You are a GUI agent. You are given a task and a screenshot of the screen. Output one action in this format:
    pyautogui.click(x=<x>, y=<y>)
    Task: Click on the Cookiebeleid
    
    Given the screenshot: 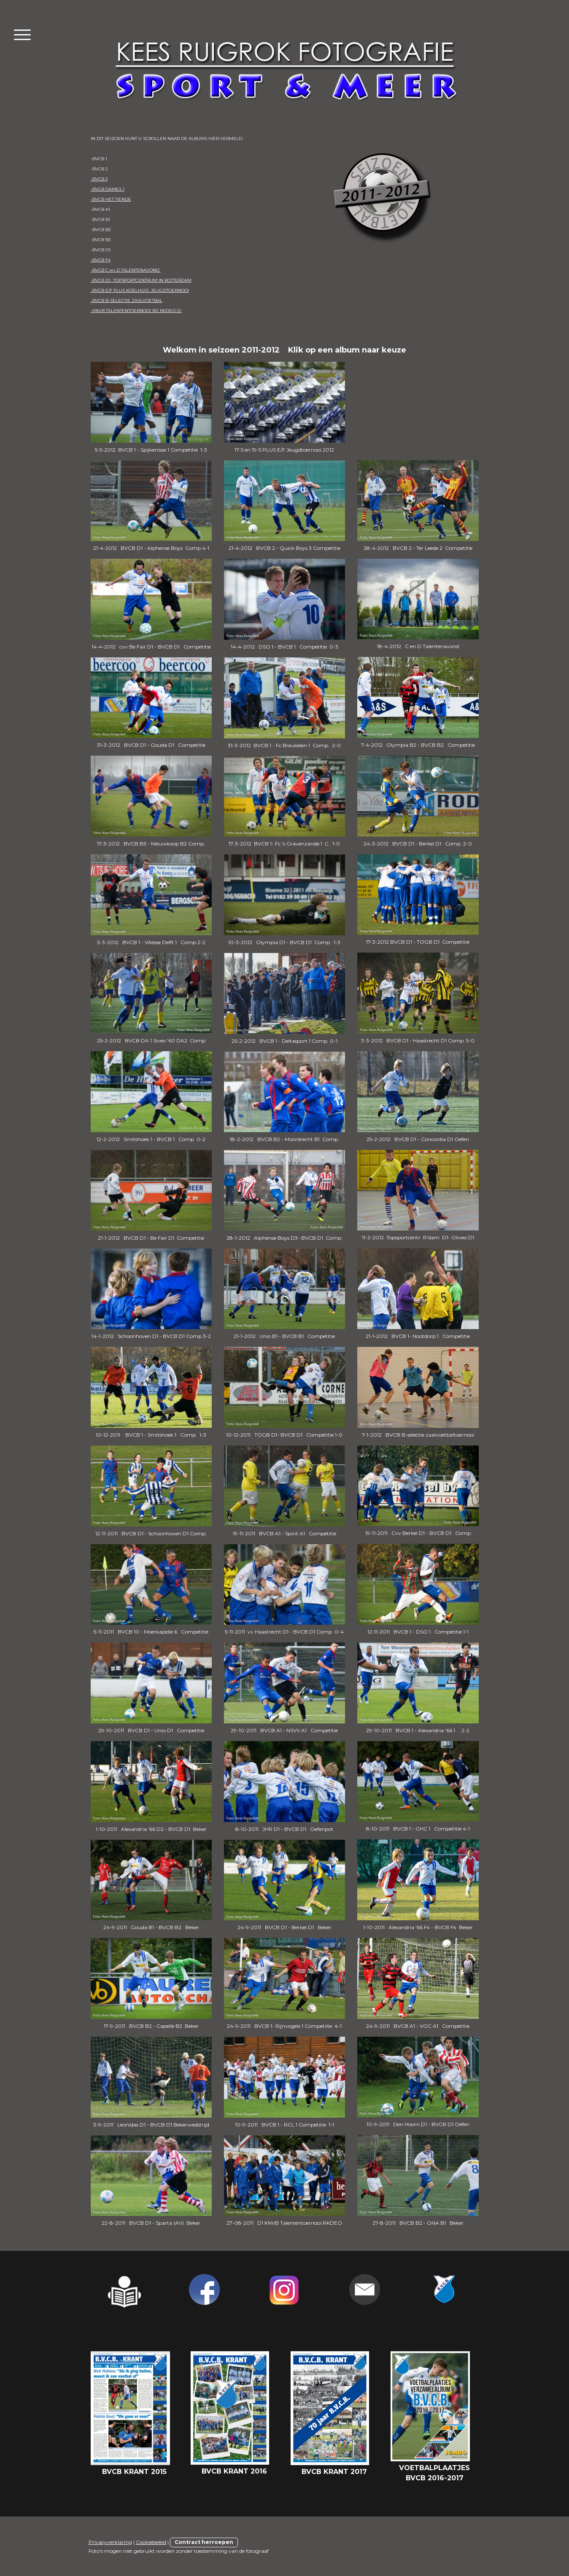 What is the action you would take?
    pyautogui.click(x=151, y=2542)
    